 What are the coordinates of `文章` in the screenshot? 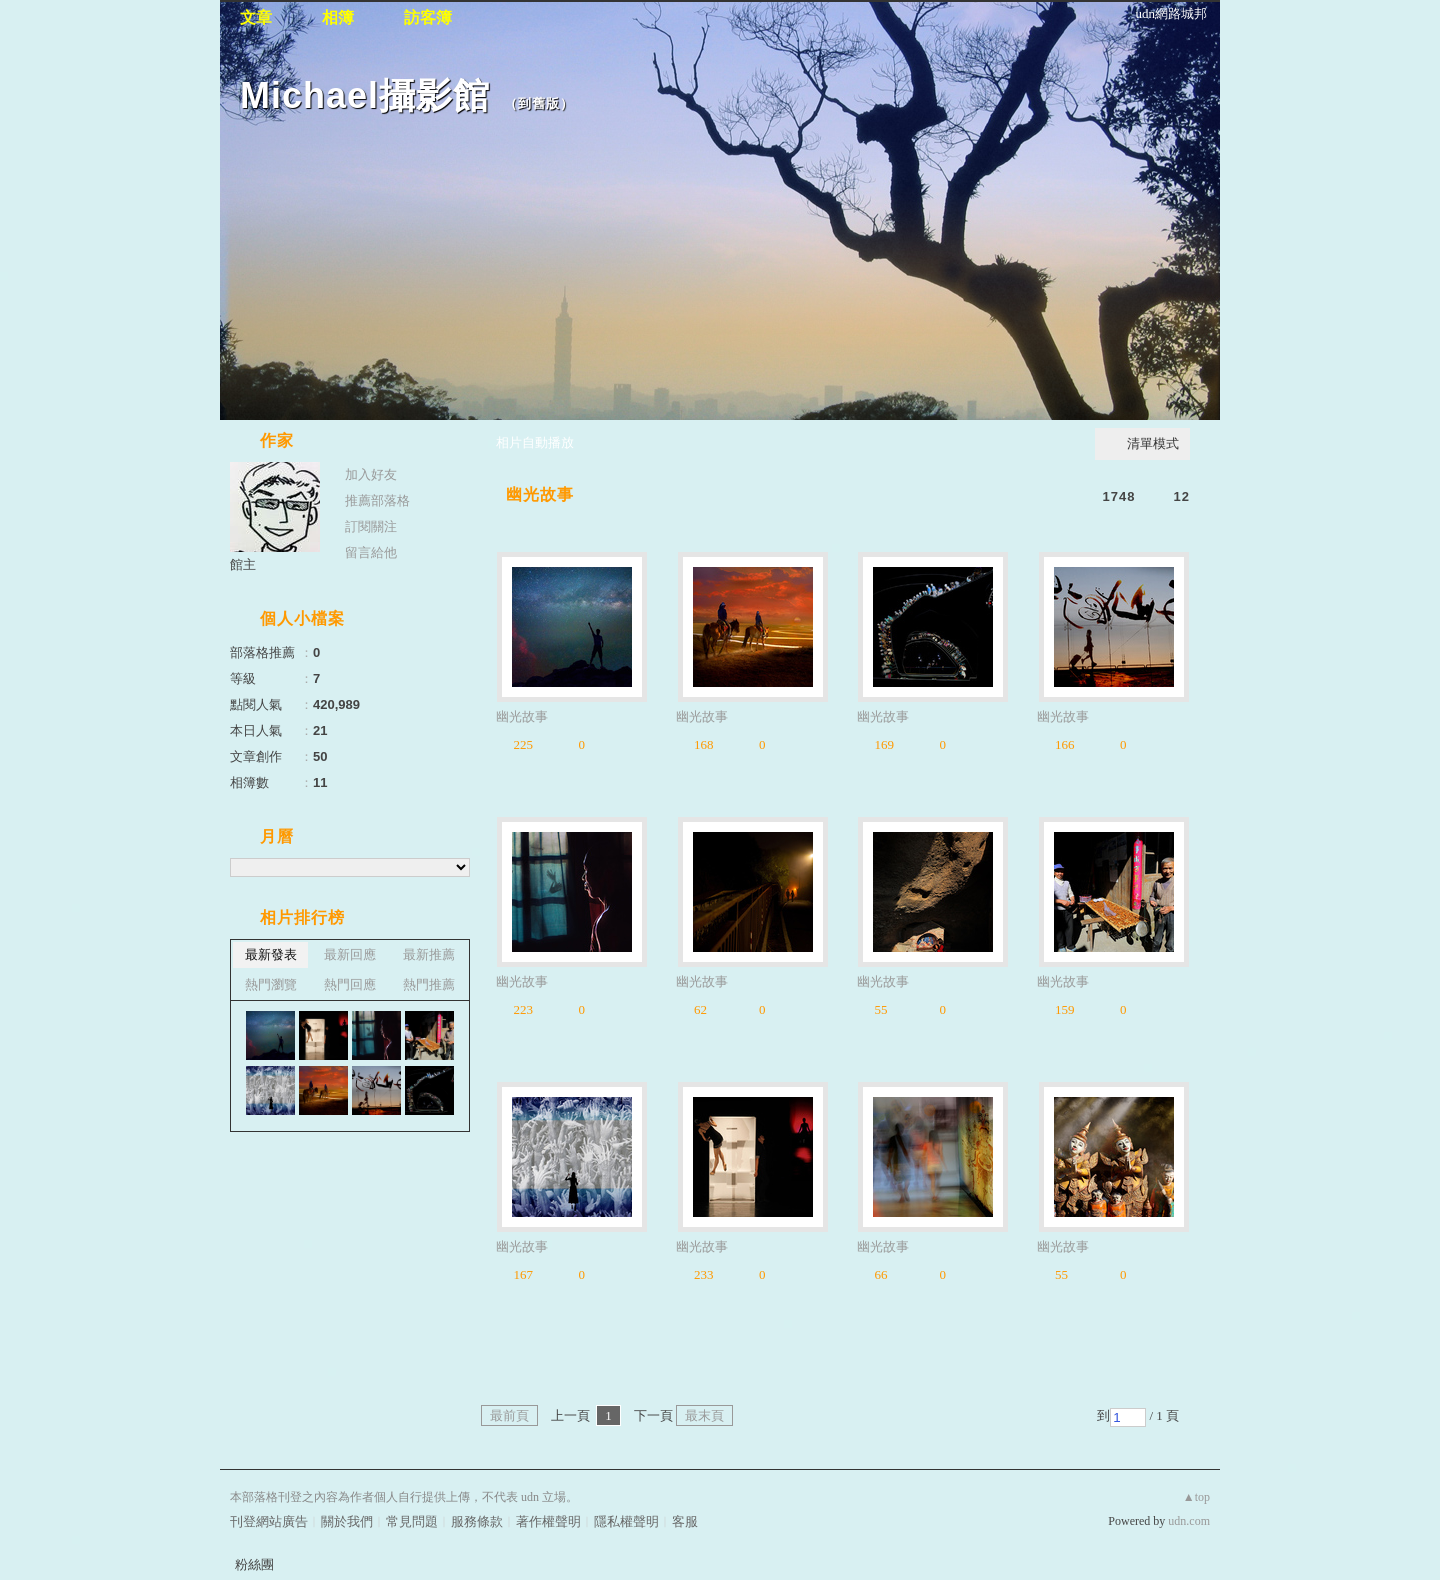 It's located at (256, 17).